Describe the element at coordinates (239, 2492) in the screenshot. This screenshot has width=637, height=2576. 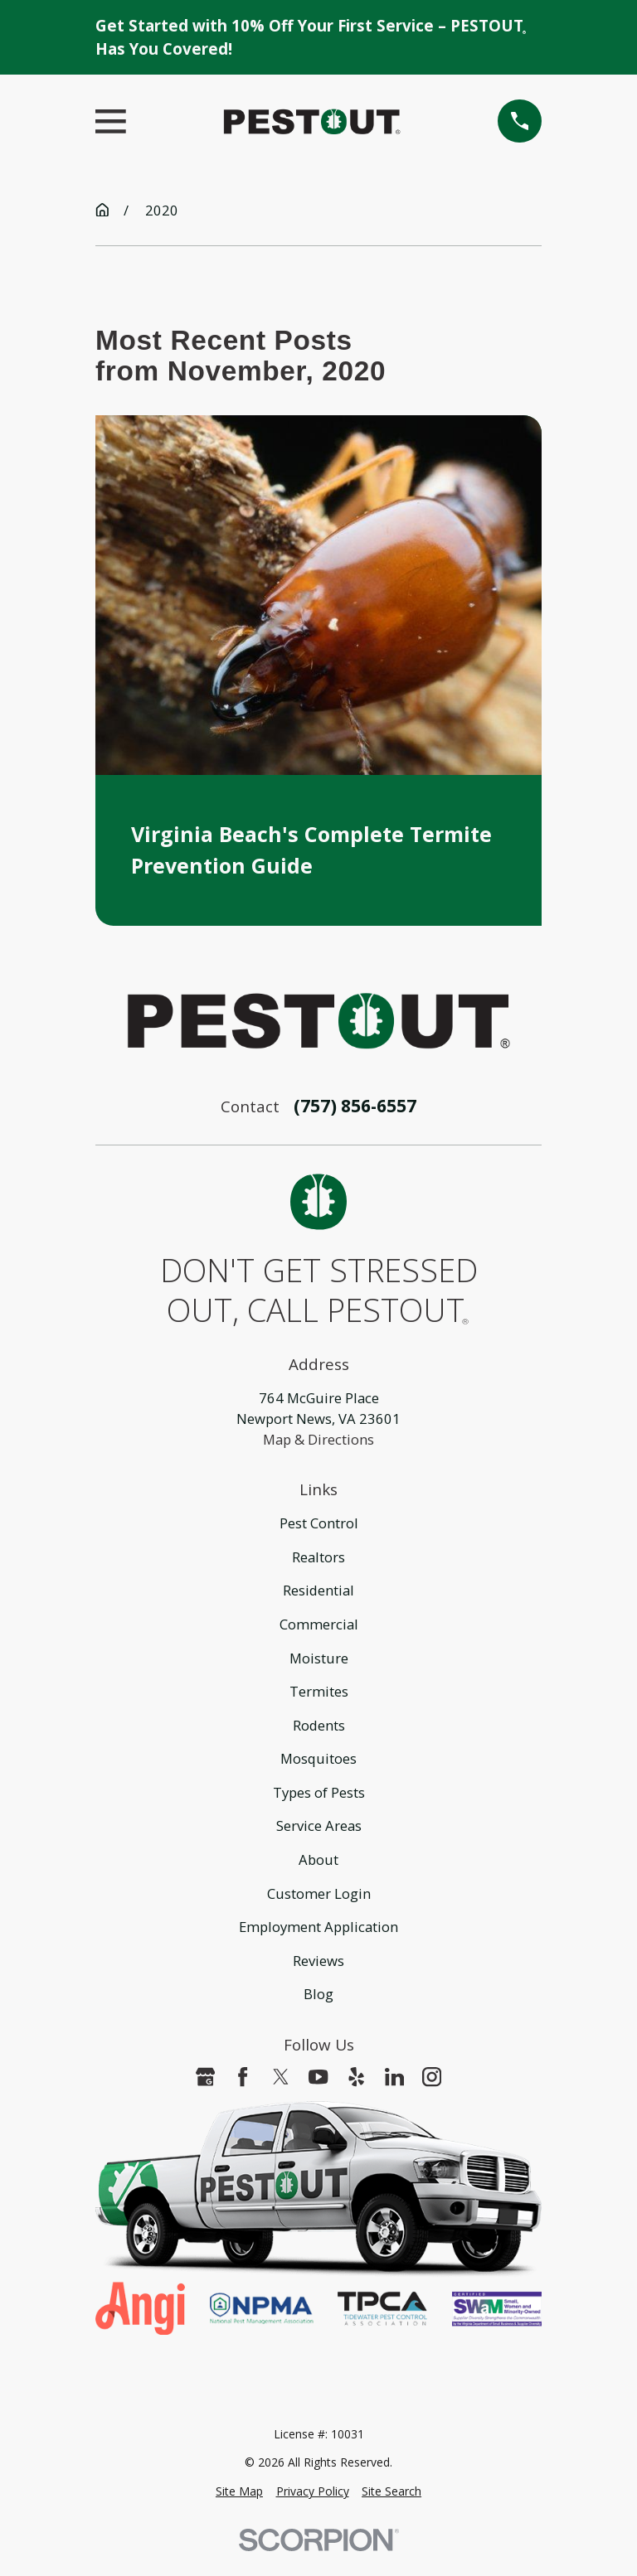
I see `[menuitem]` at that location.